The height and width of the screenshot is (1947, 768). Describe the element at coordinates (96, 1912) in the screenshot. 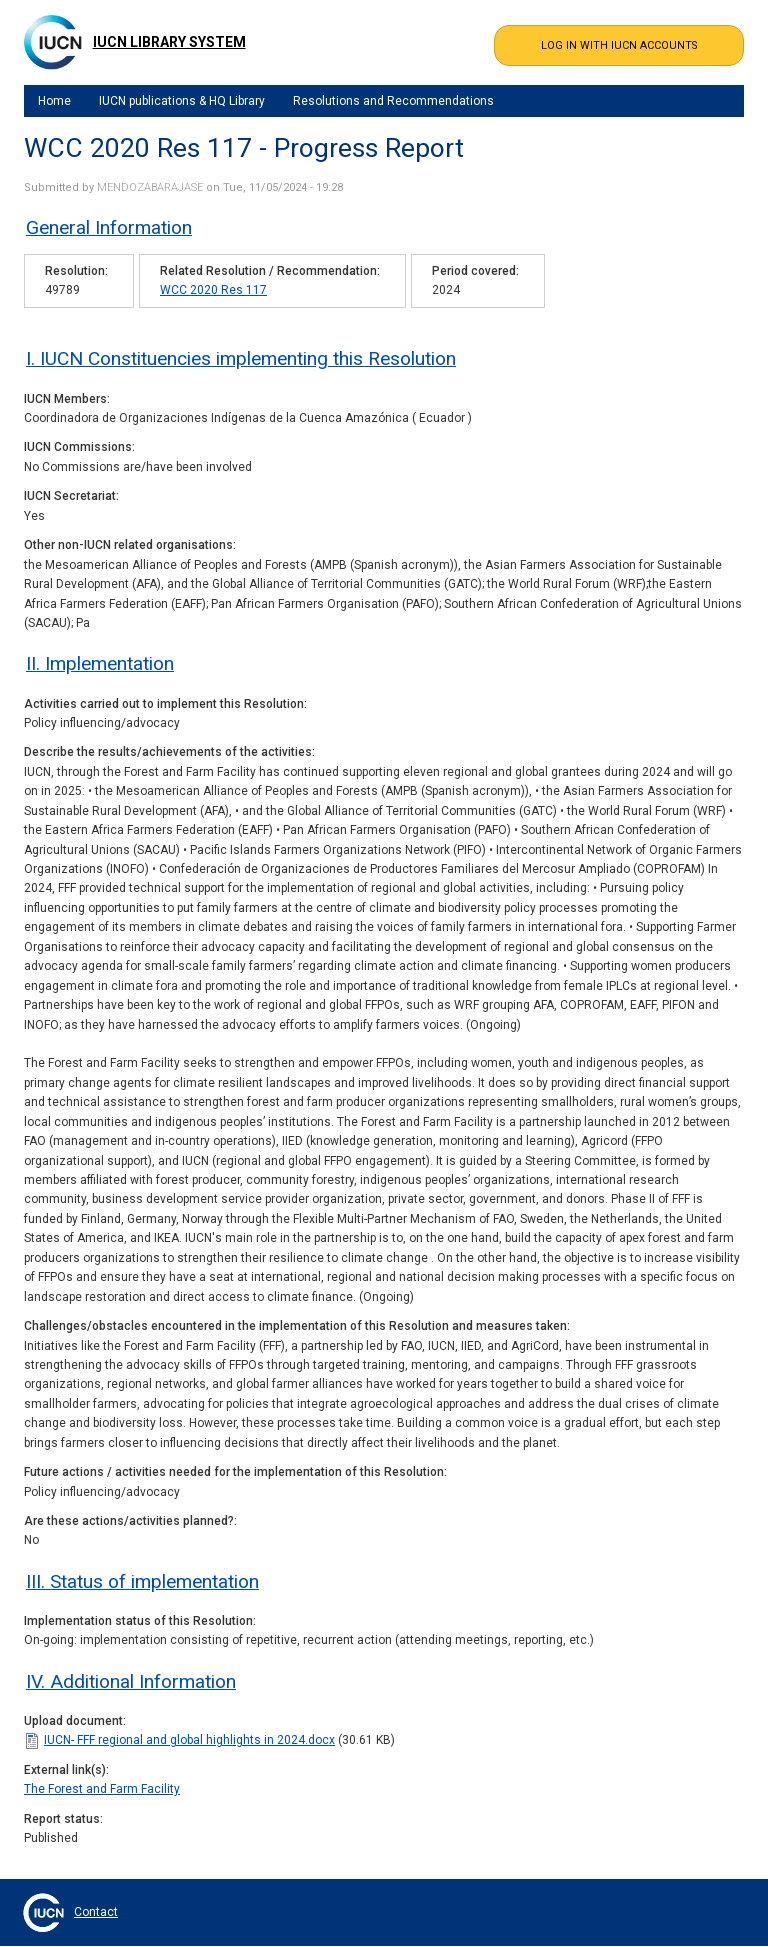

I see `Contact` at that location.